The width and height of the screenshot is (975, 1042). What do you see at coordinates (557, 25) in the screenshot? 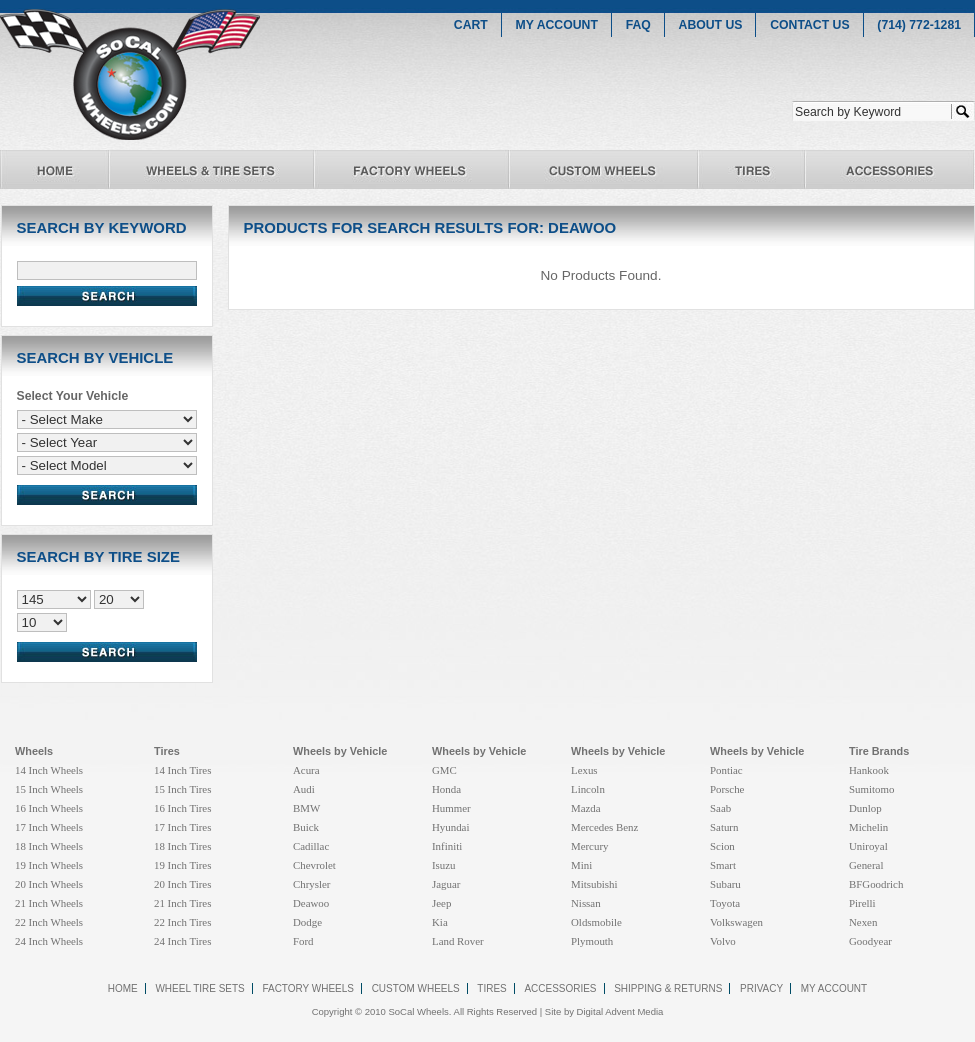
I see `MY ACCOUNT` at bounding box center [557, 25].